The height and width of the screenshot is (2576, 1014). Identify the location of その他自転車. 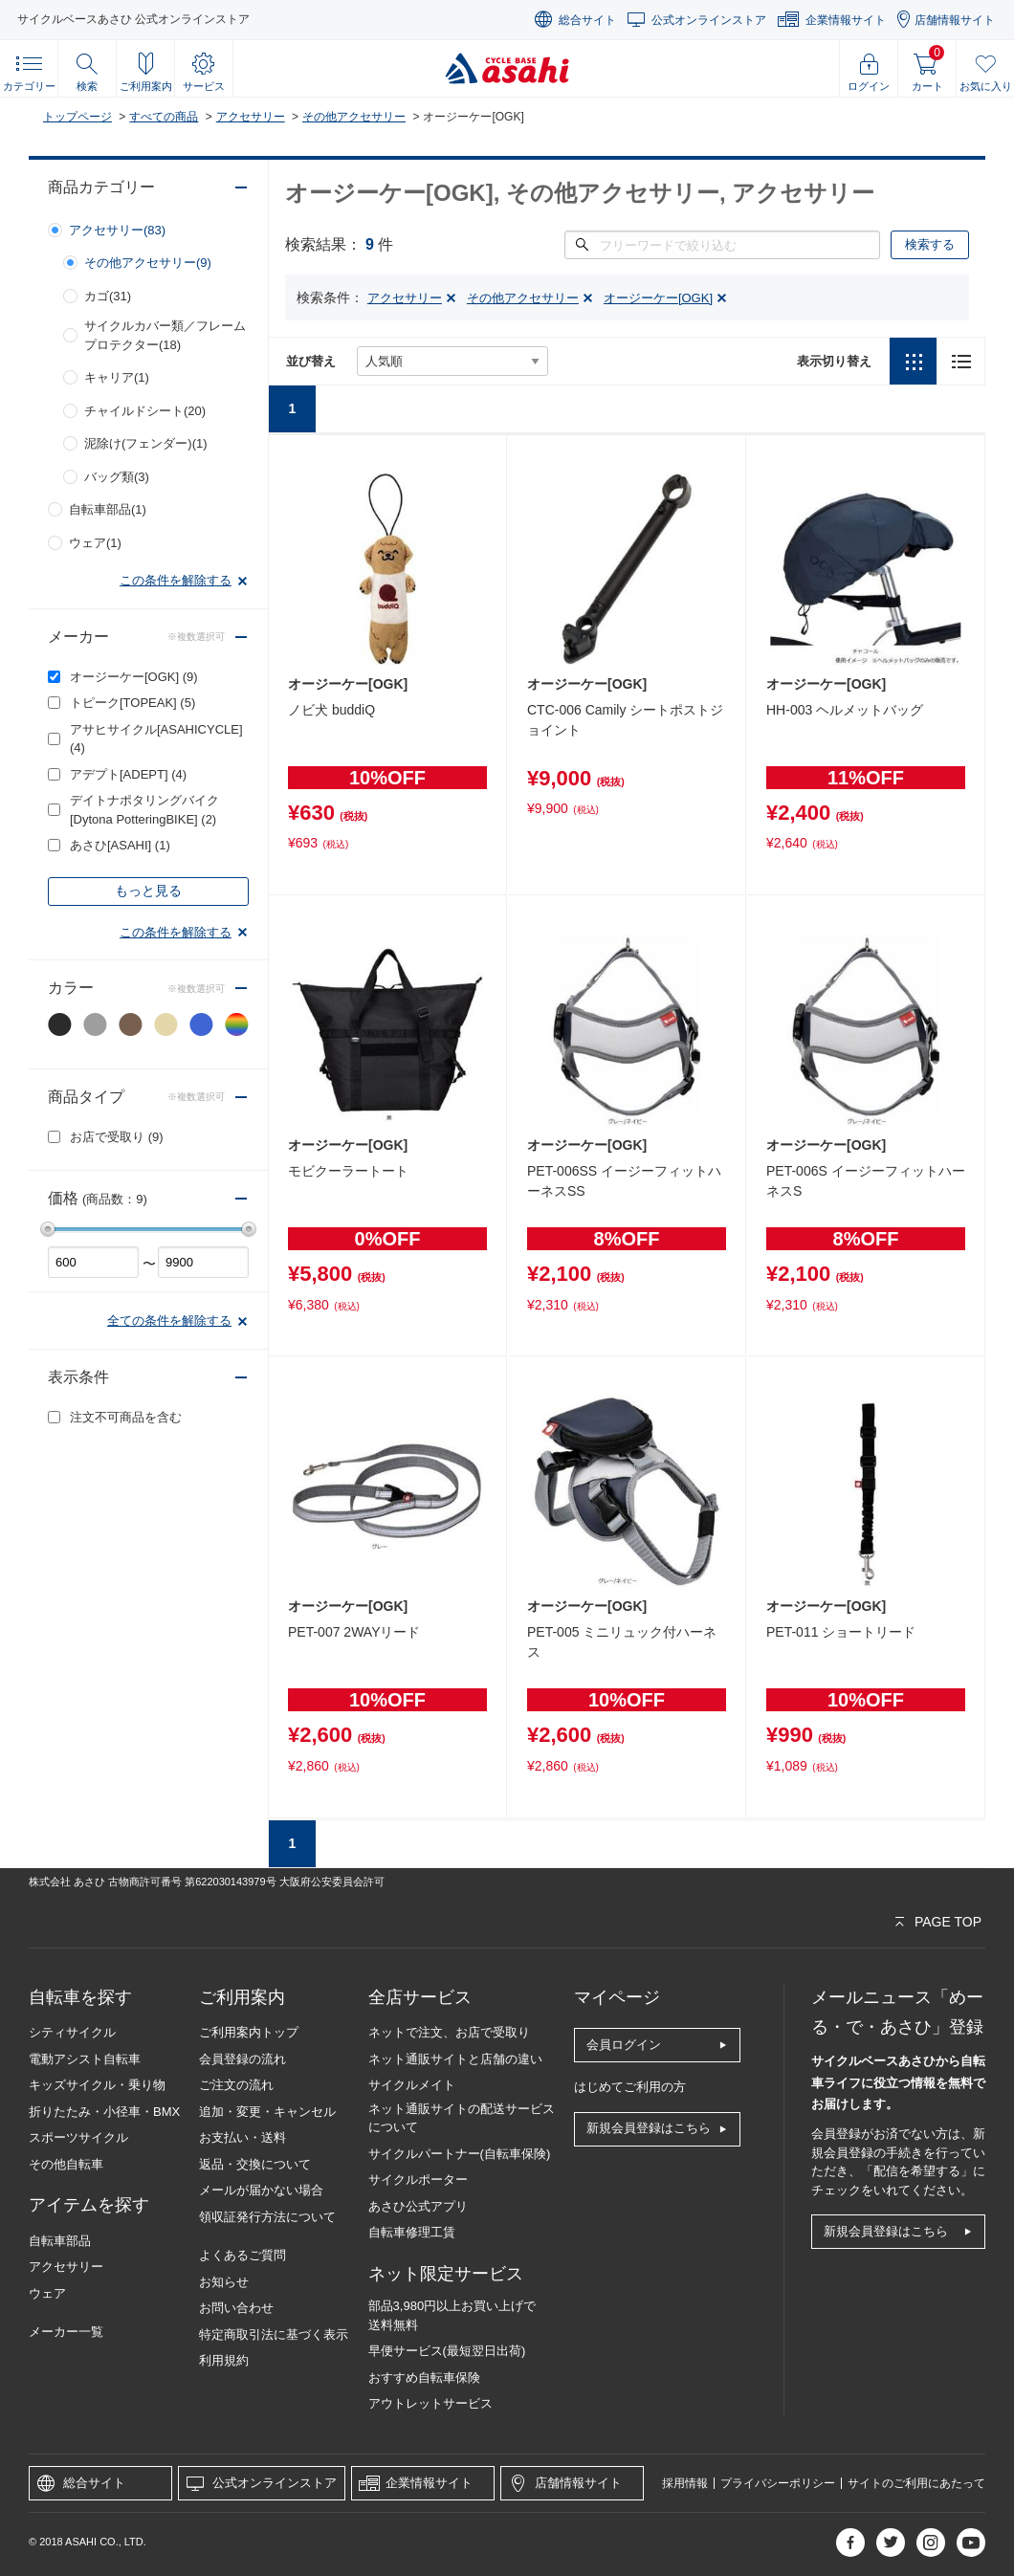
(66, 2164).